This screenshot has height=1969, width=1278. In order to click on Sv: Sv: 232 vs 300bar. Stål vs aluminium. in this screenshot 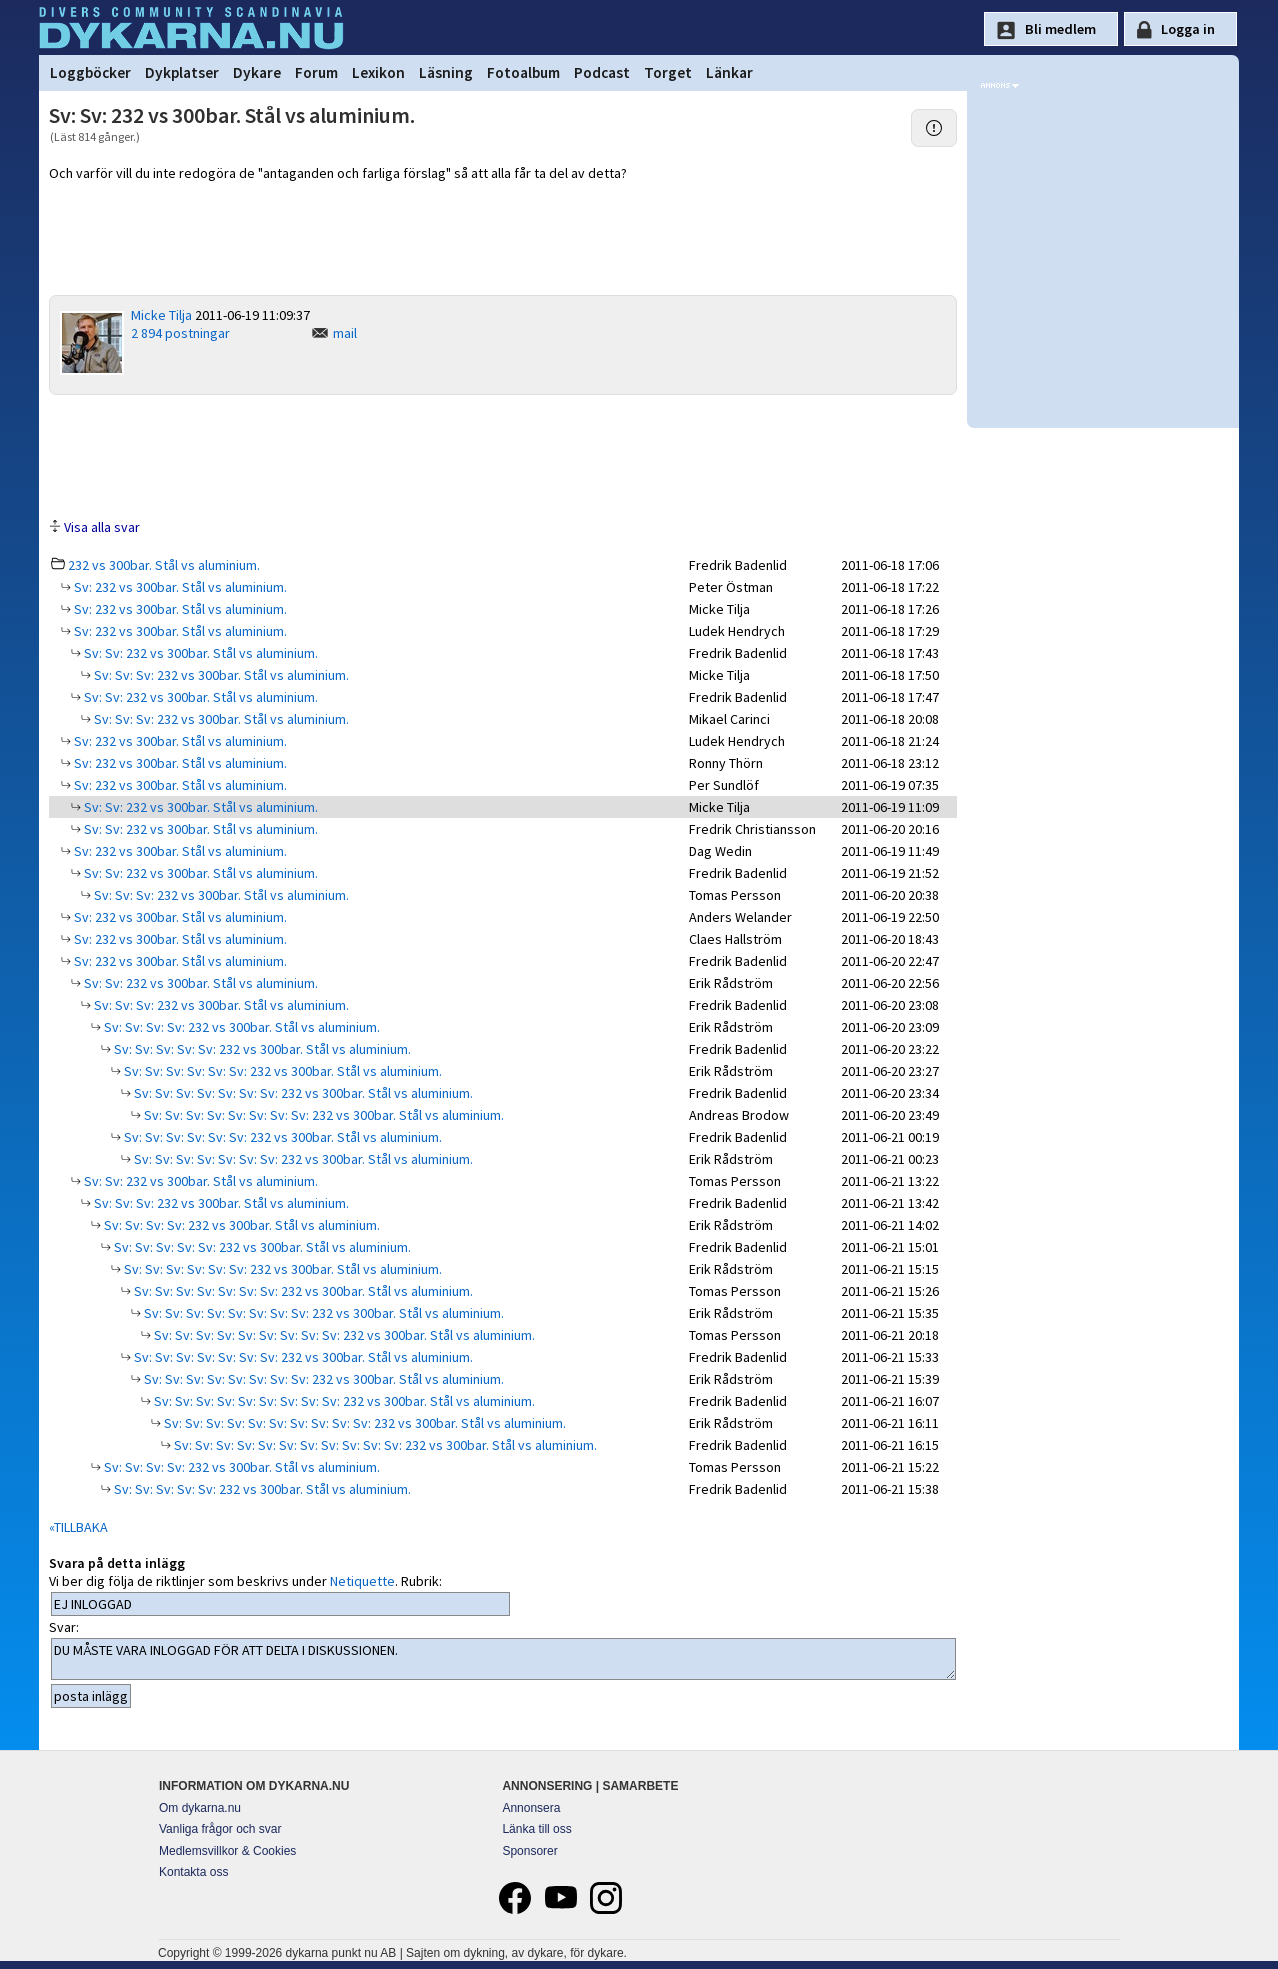, I will do `click(199, 653)`.